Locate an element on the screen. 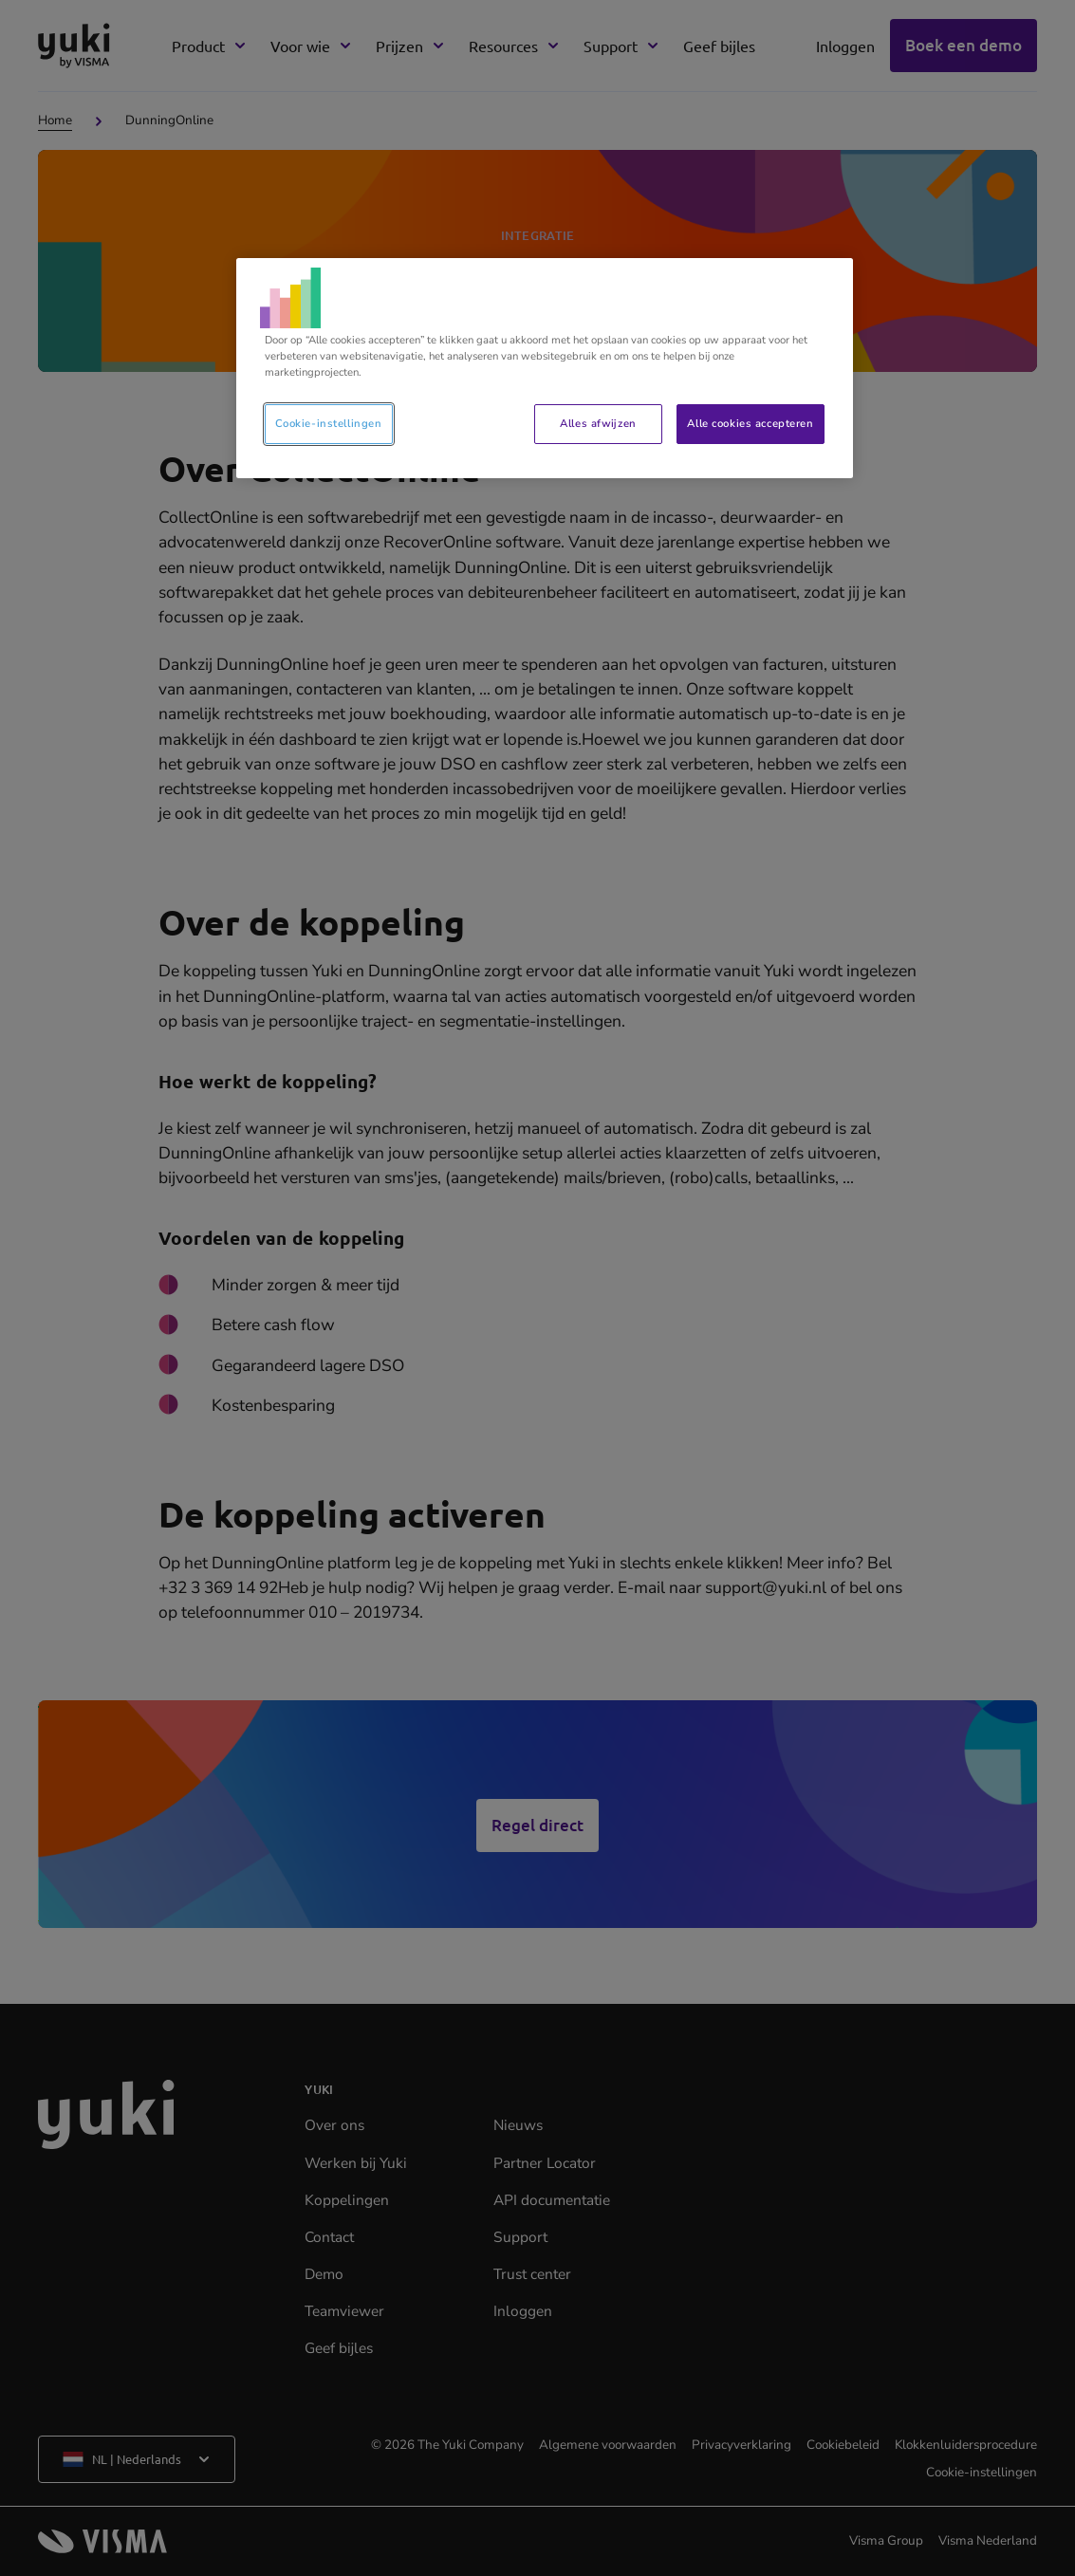 The height and width of the screenshot is (2576, 1075). Cookie-instellingen is located at coordinates (328, 423).